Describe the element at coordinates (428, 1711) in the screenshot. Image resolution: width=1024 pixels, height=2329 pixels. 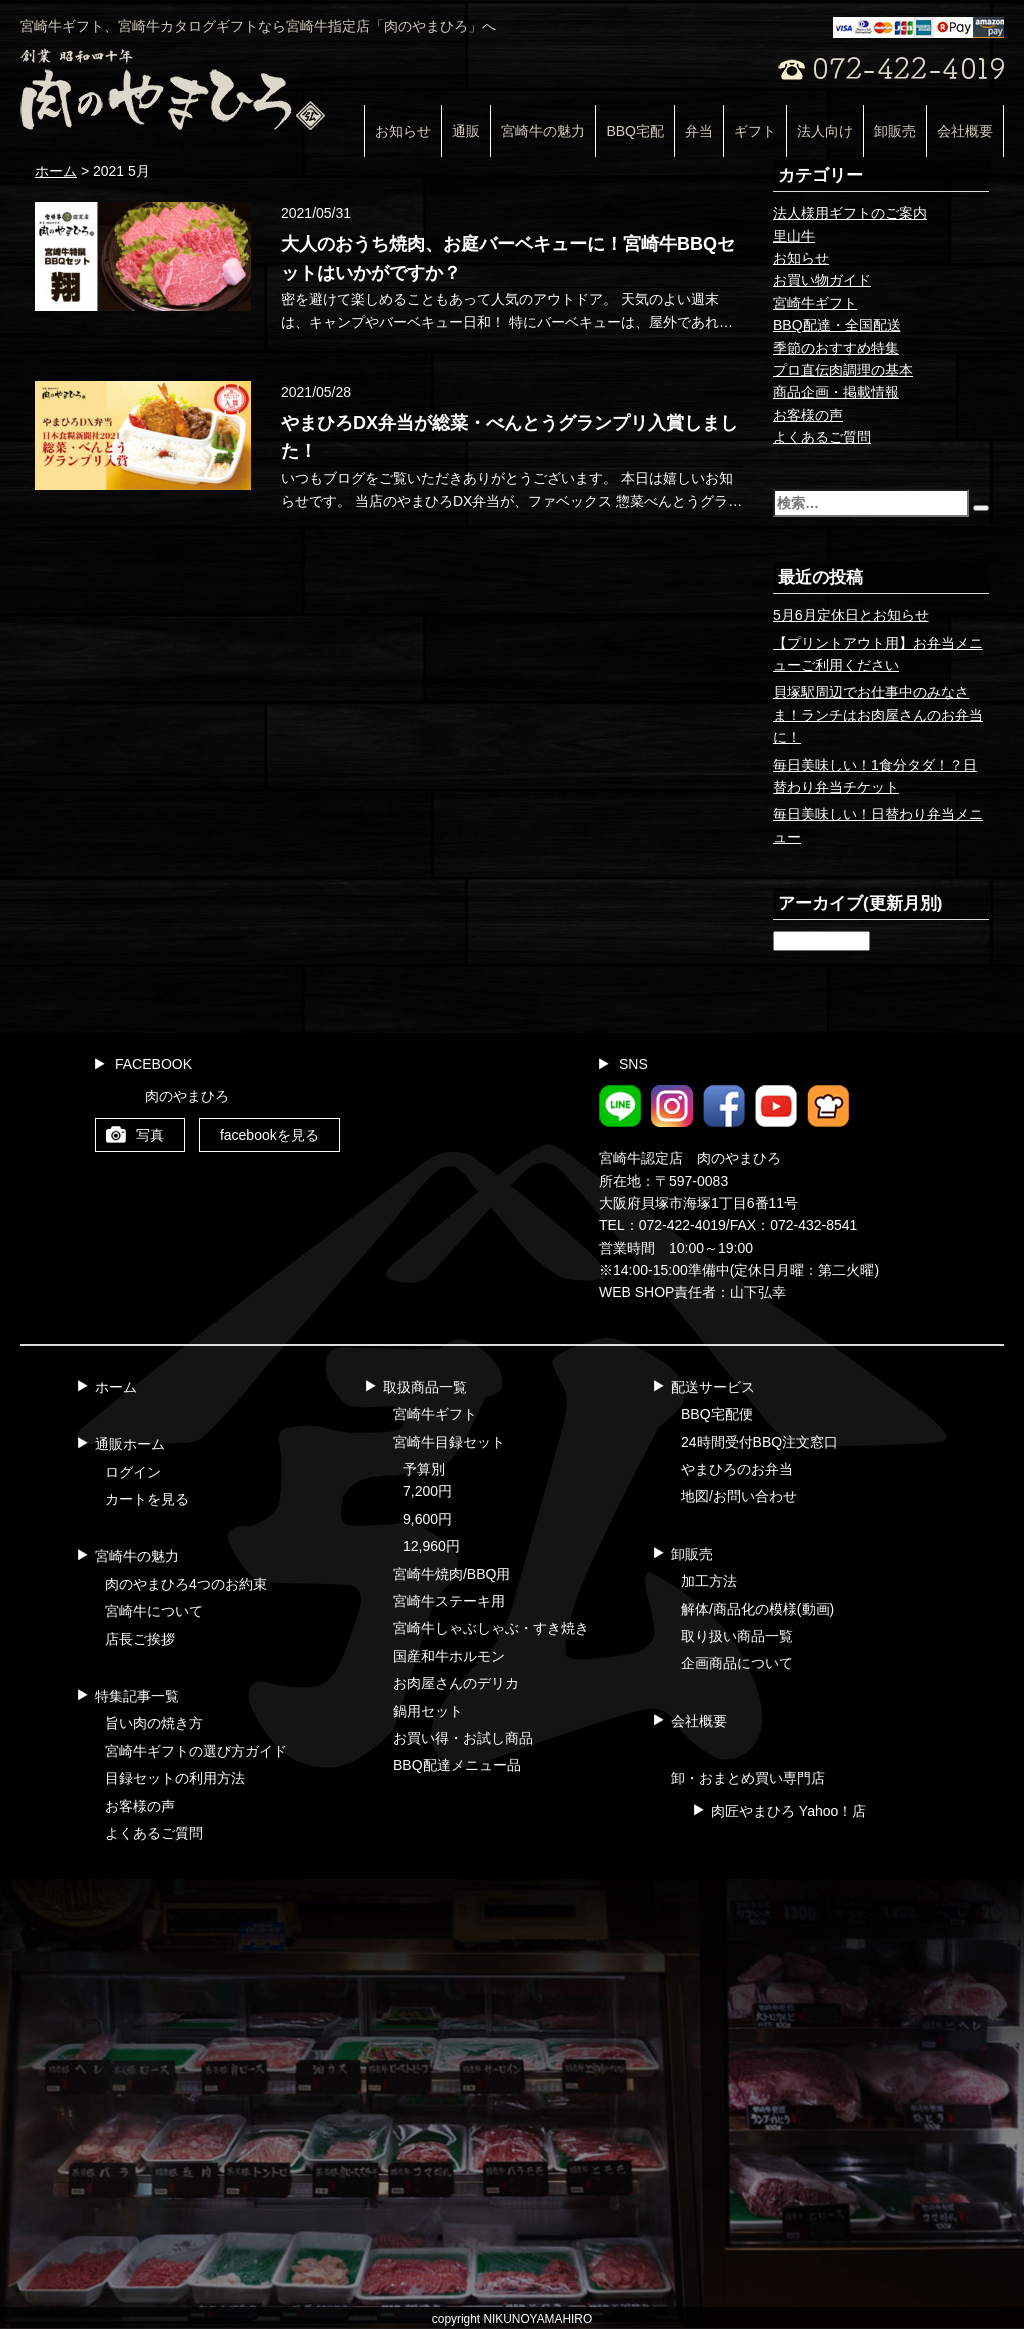
I see `鍋用セット` at that location.